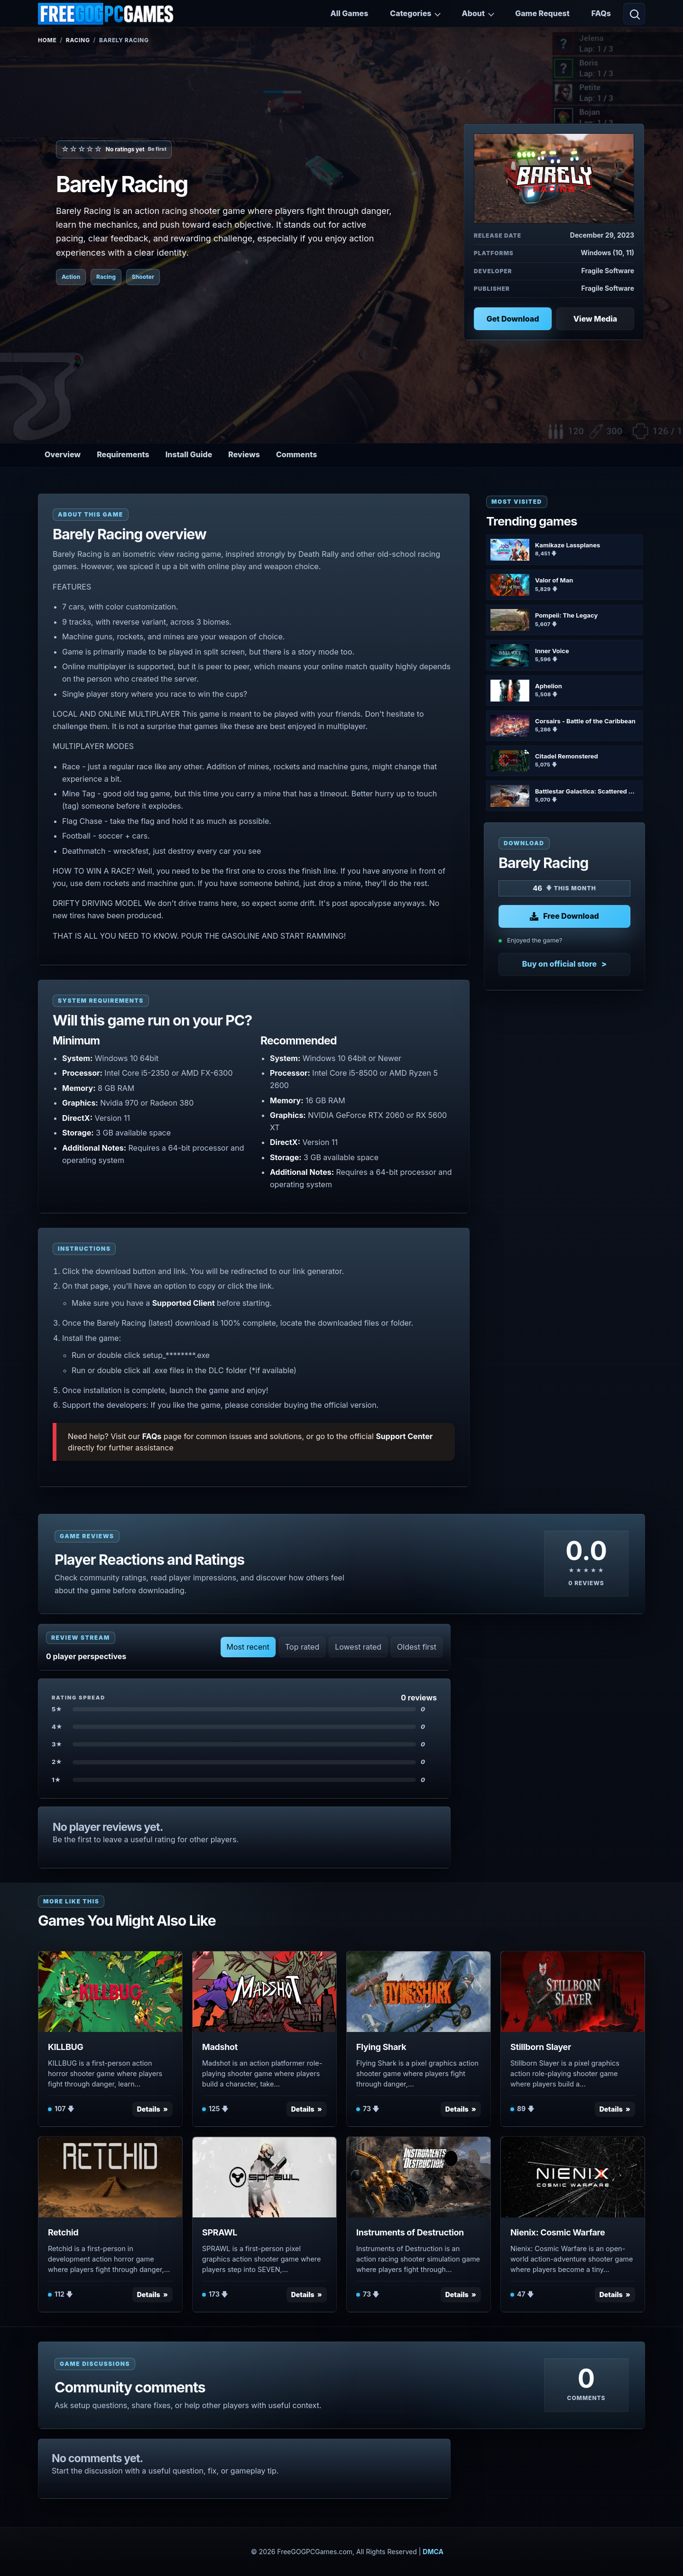  I want to click on View Media [View Media: Barely Racing], so click(595, 318).